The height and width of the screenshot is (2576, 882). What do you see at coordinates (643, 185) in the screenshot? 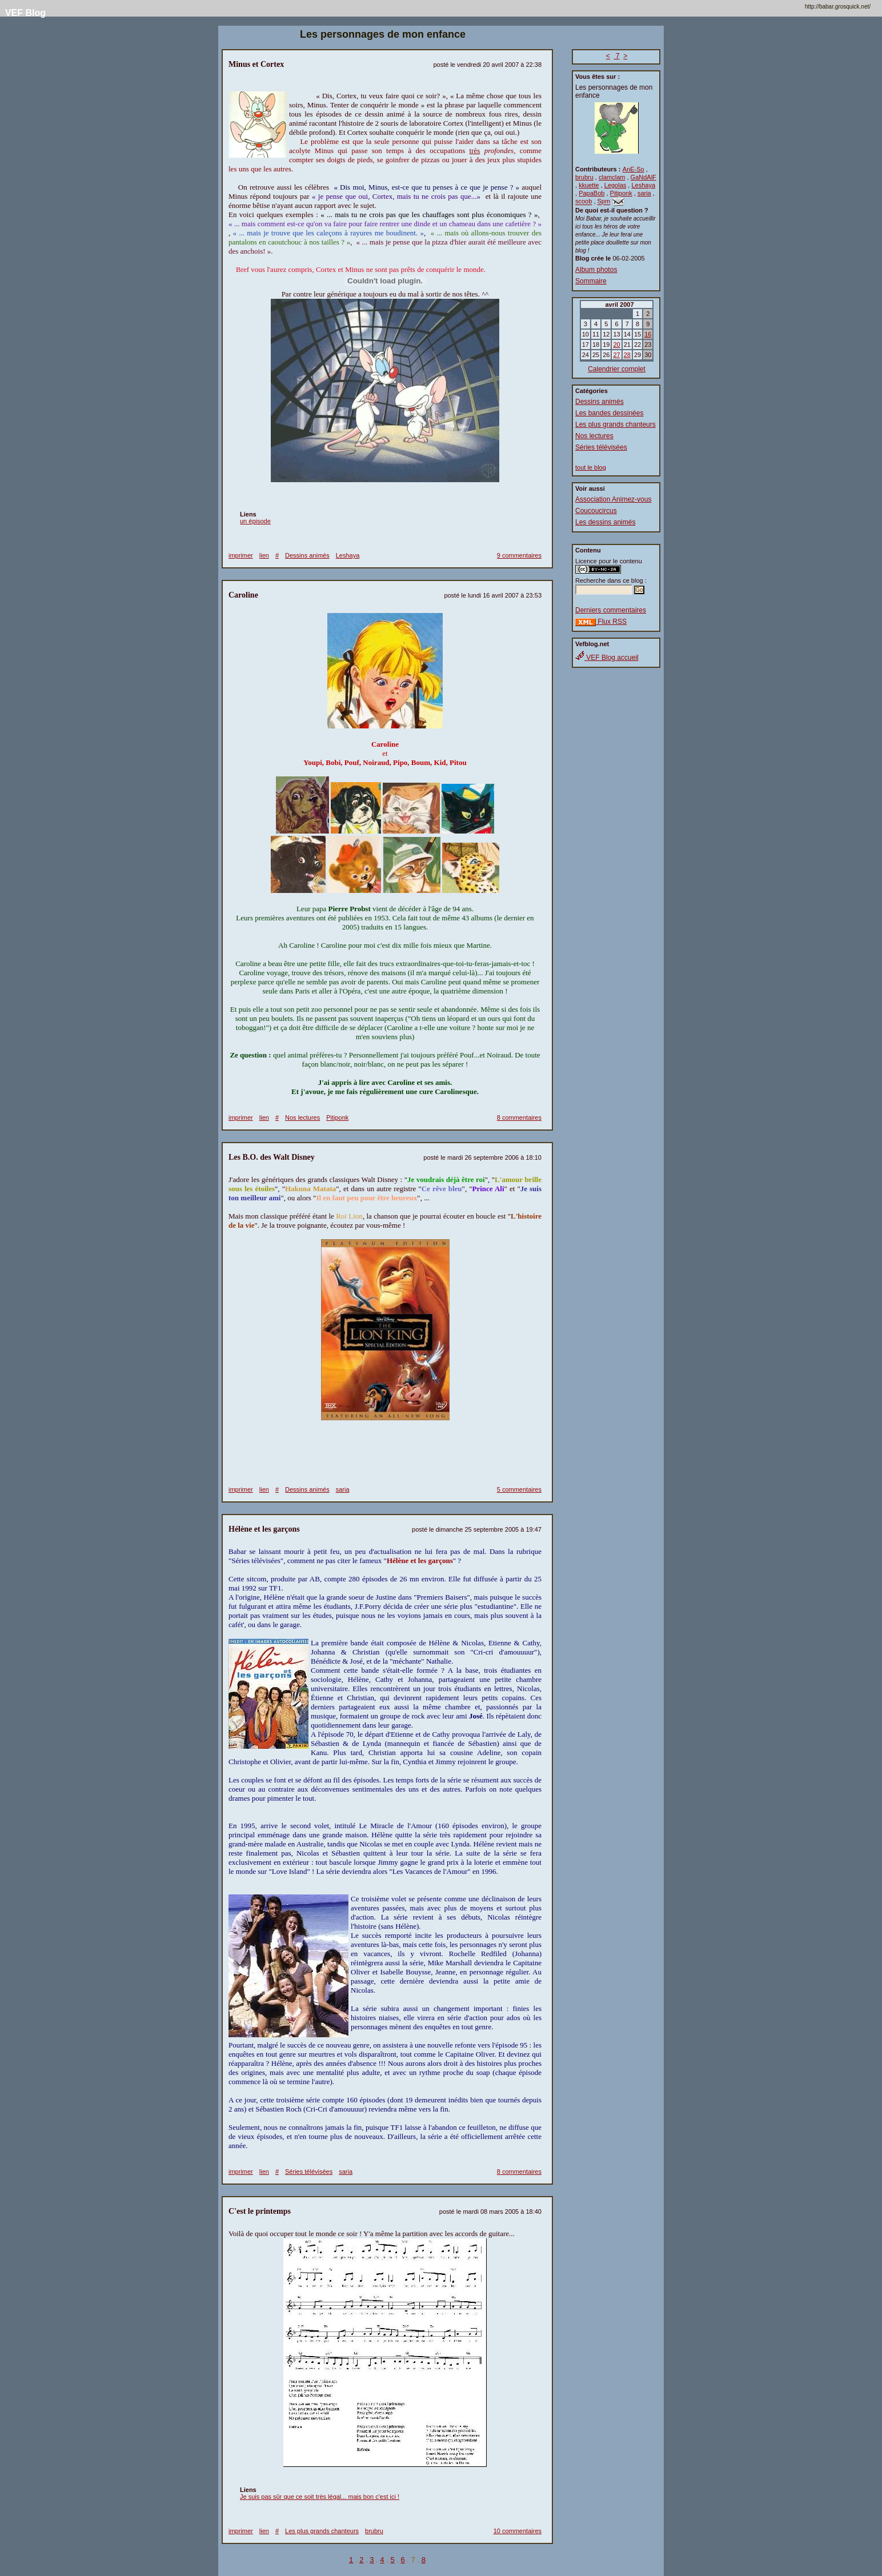
I see `Leshaya` at bounding box center [643, 185].